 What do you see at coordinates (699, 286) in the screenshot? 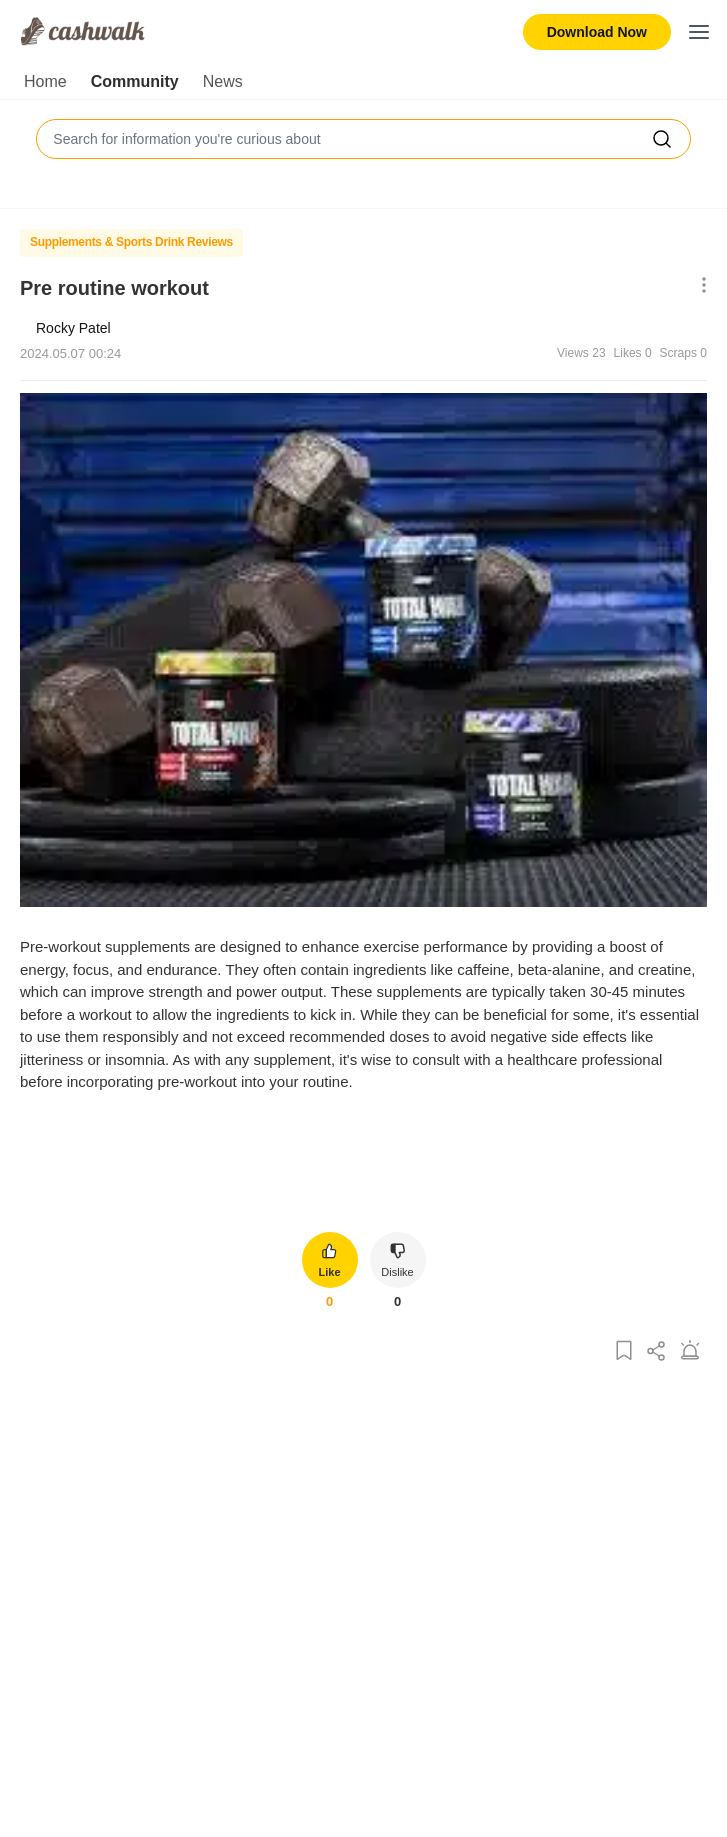
I see `[Show More Options]` at bounding box center [699, 286].